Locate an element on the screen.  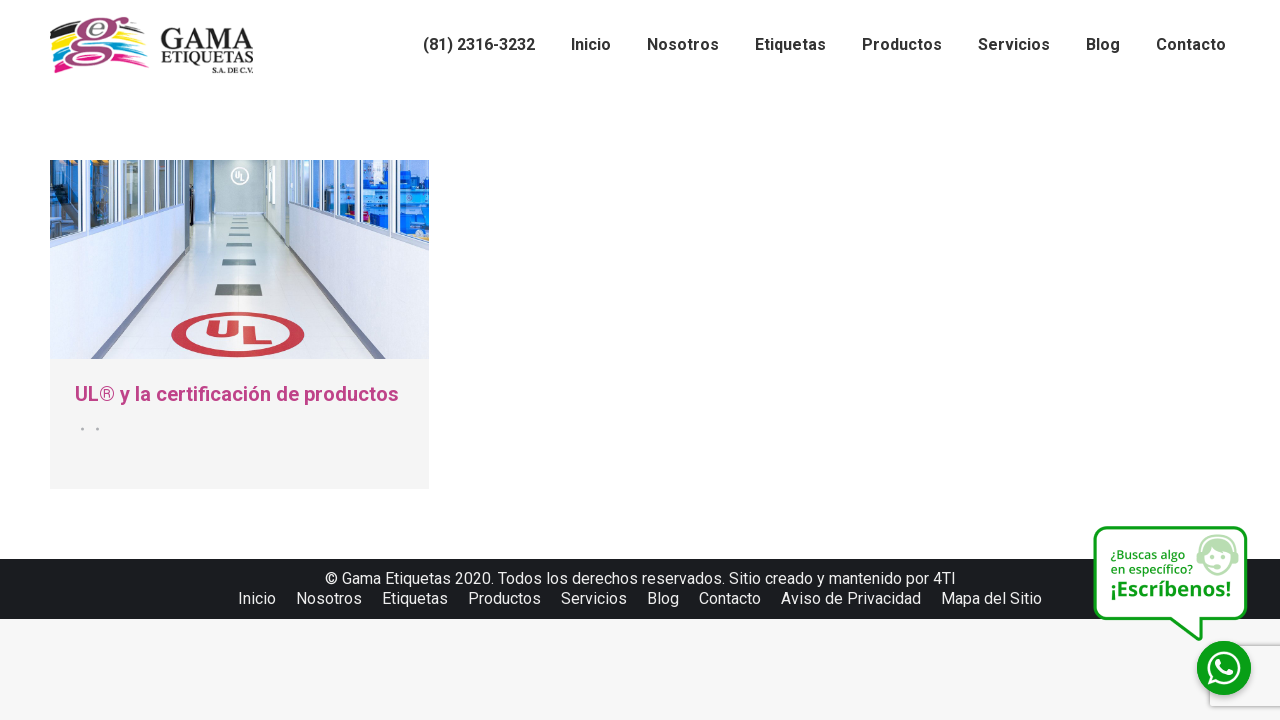
Por is located at coordinates (94, 429).